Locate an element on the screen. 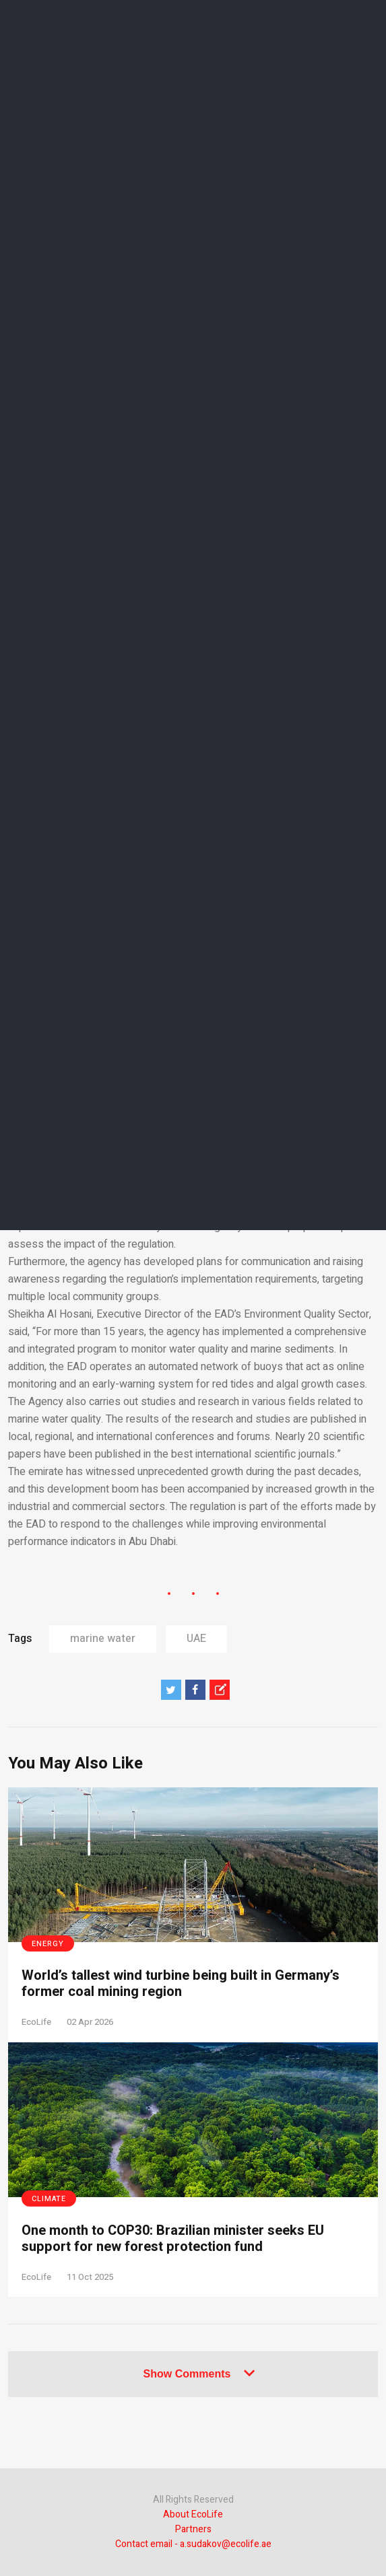 This screenshot has width=386, height=2576. Climate is located at coordinates (49, 2199).